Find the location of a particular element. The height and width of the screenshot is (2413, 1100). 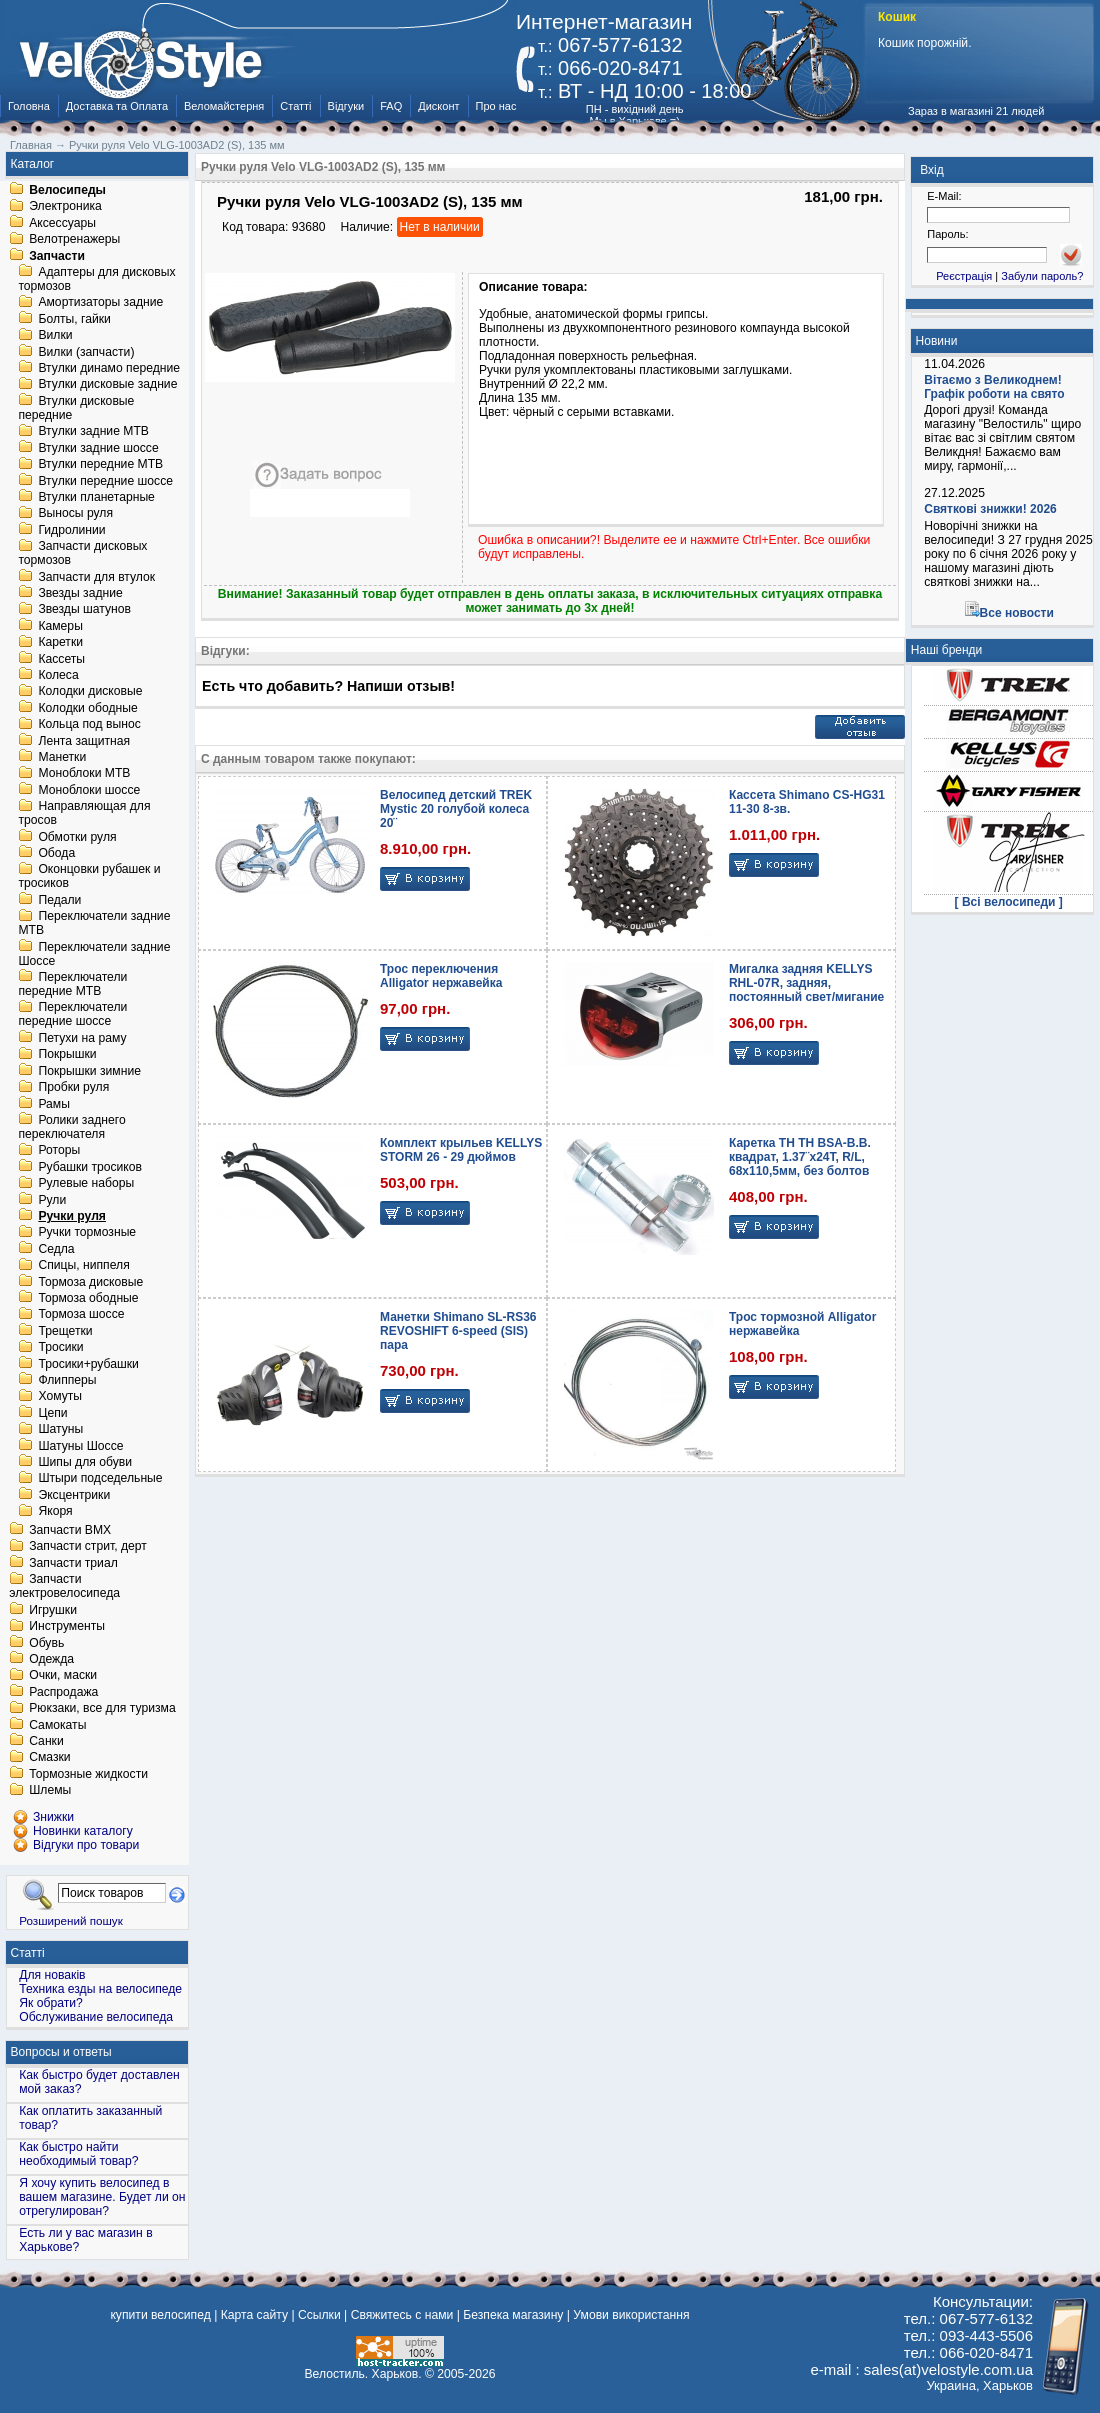

Як обрати? is located at coordinates (51, 2003).